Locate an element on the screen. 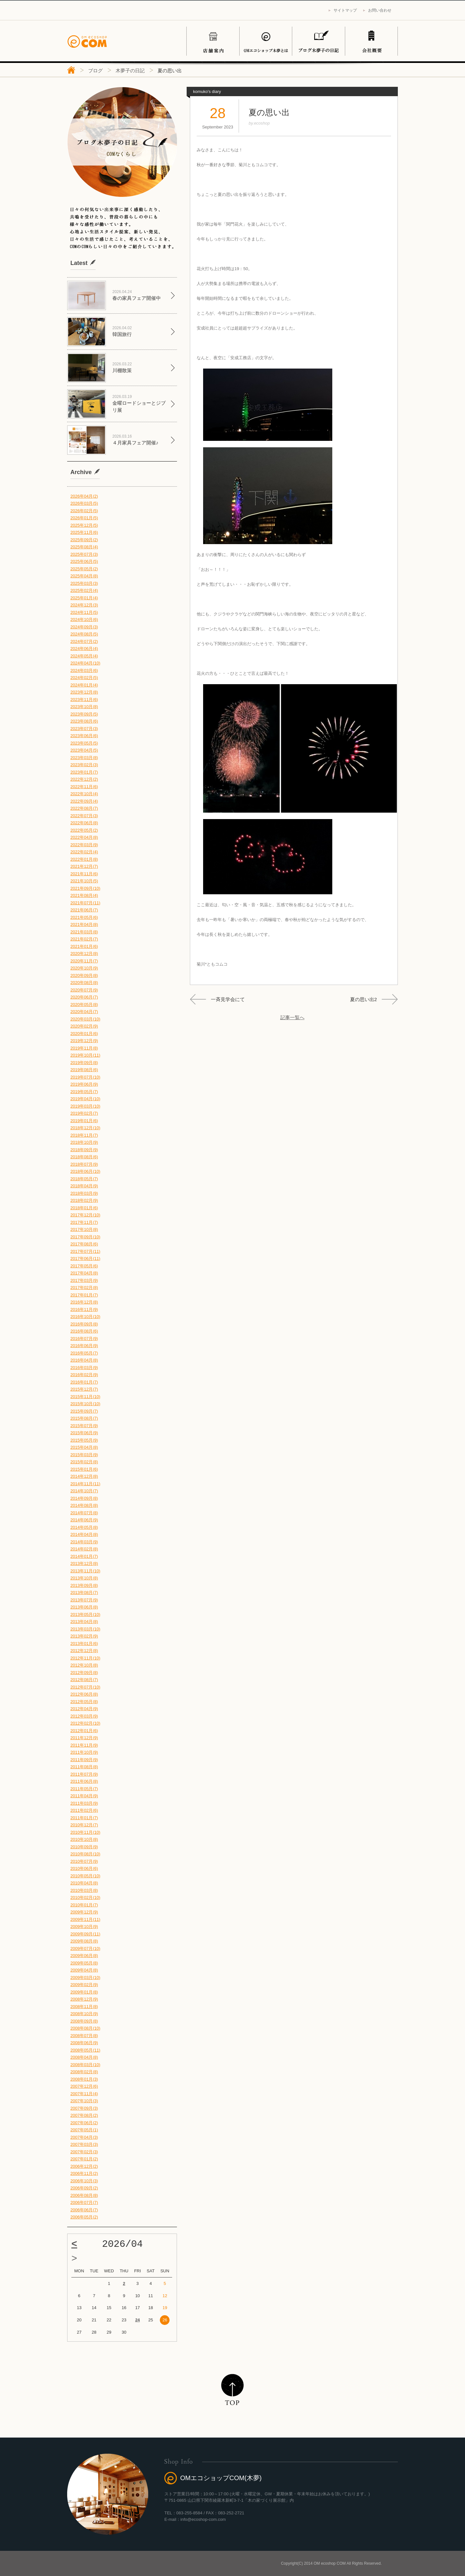 Image resolution: width=465 pixels, height=2576 pixels. 2008年12月(9) is located at coordinates (84, 1999).